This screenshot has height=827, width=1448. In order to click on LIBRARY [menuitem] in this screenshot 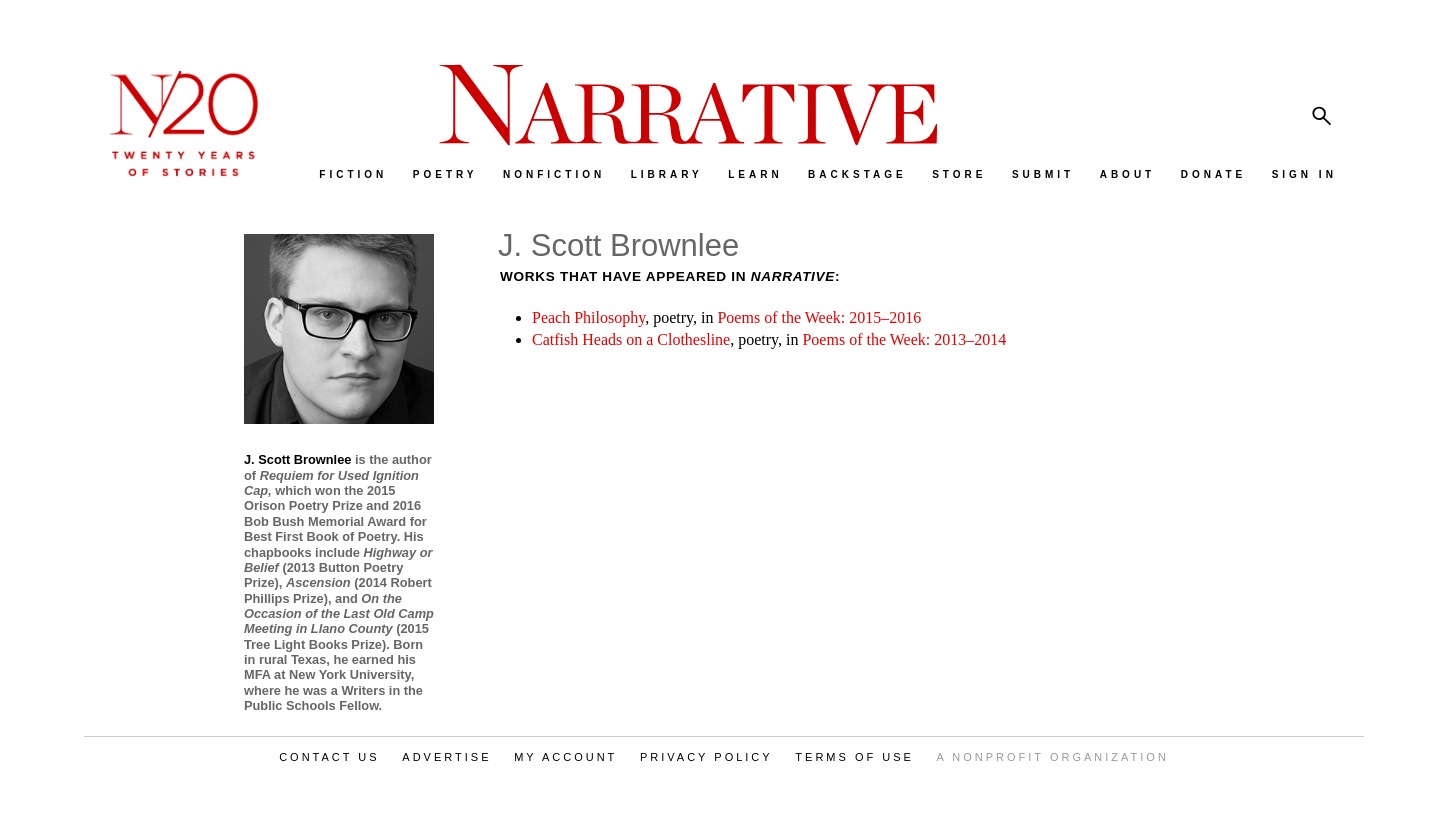, I will do `click(667, 174)`.